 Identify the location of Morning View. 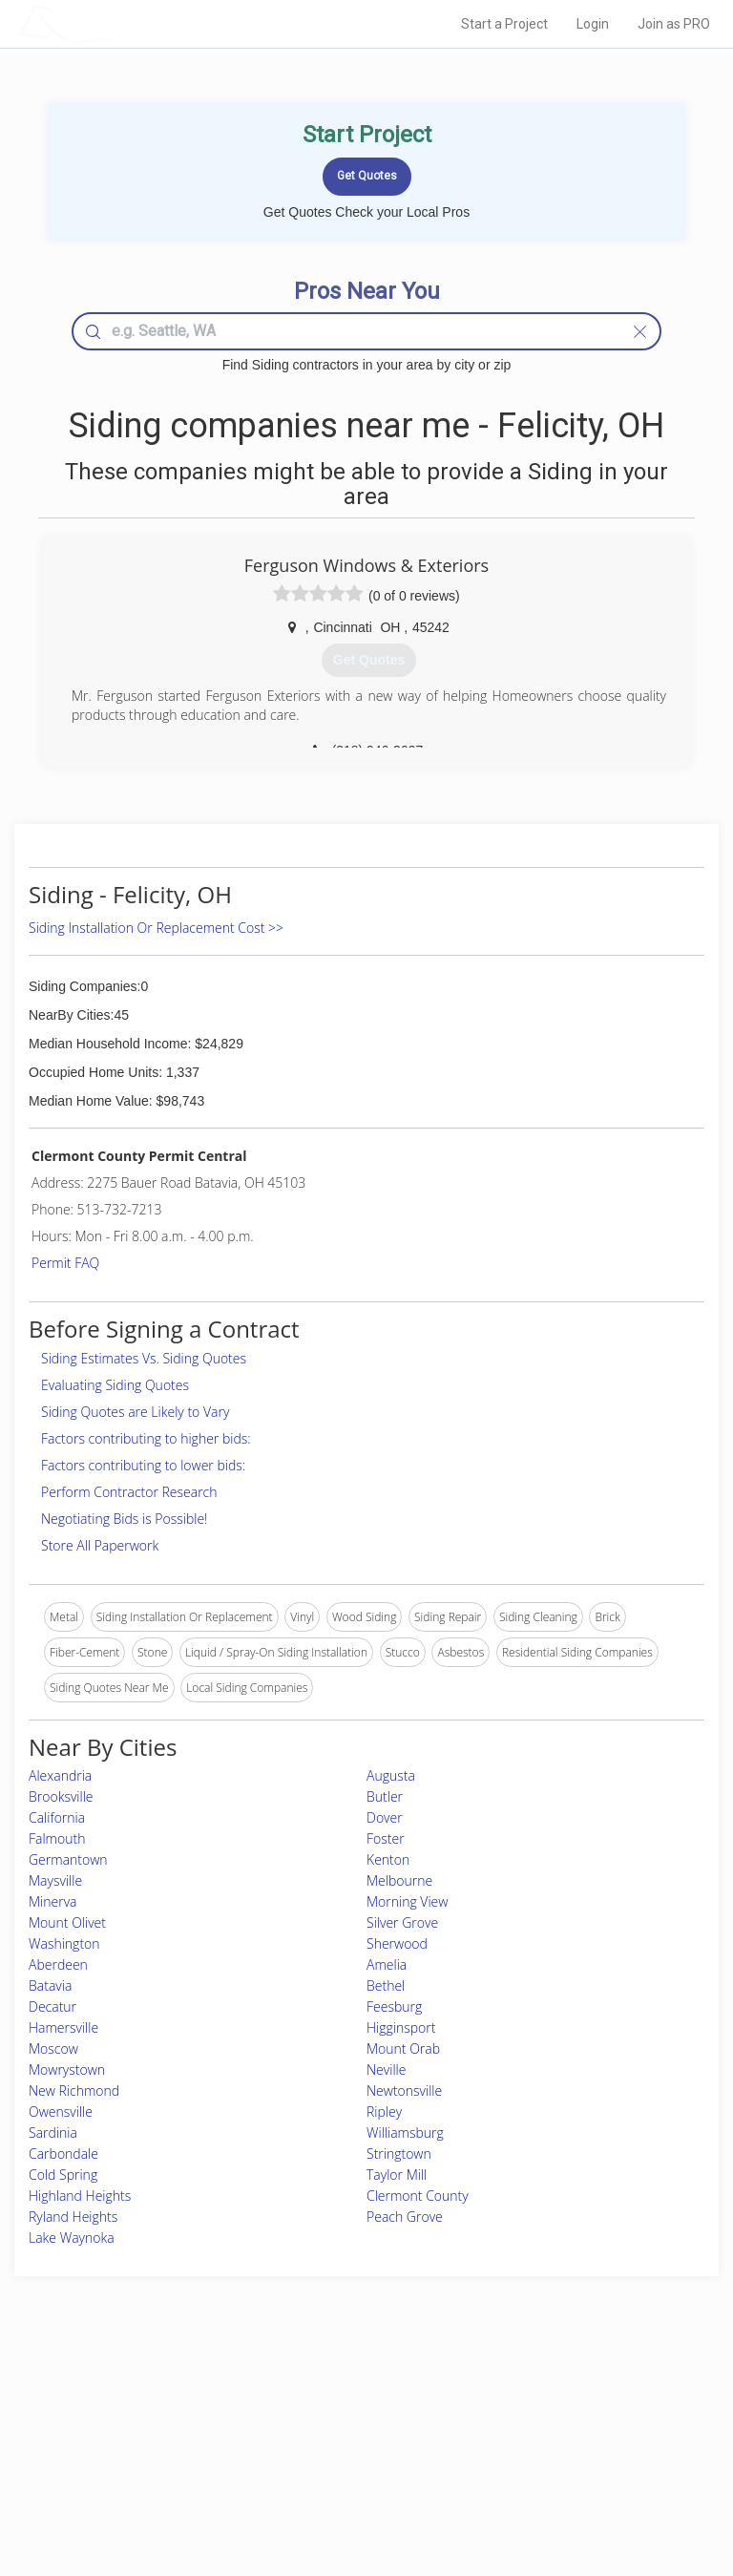
(407, 1901).